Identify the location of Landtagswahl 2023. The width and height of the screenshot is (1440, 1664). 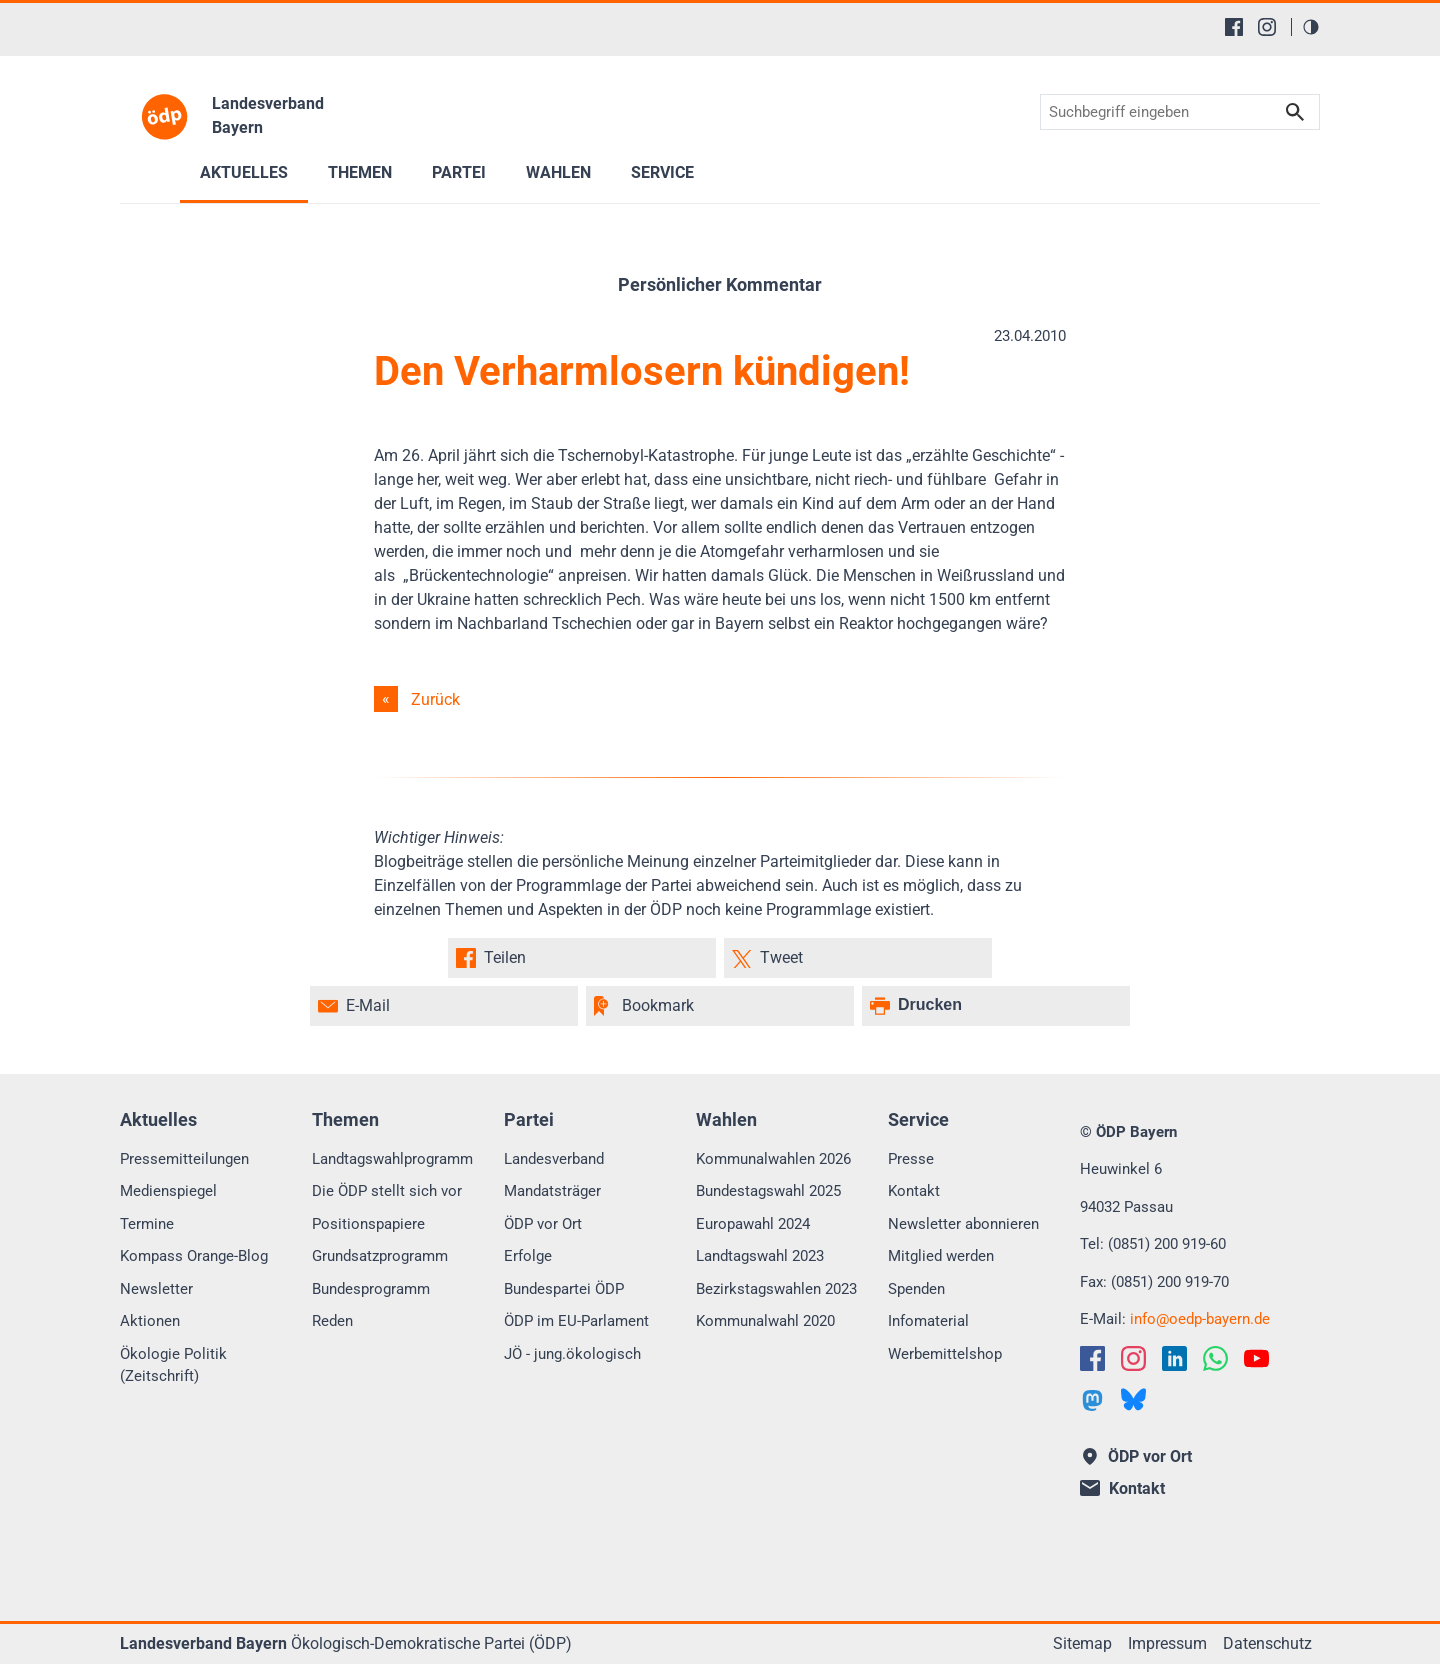
(760, 1256).